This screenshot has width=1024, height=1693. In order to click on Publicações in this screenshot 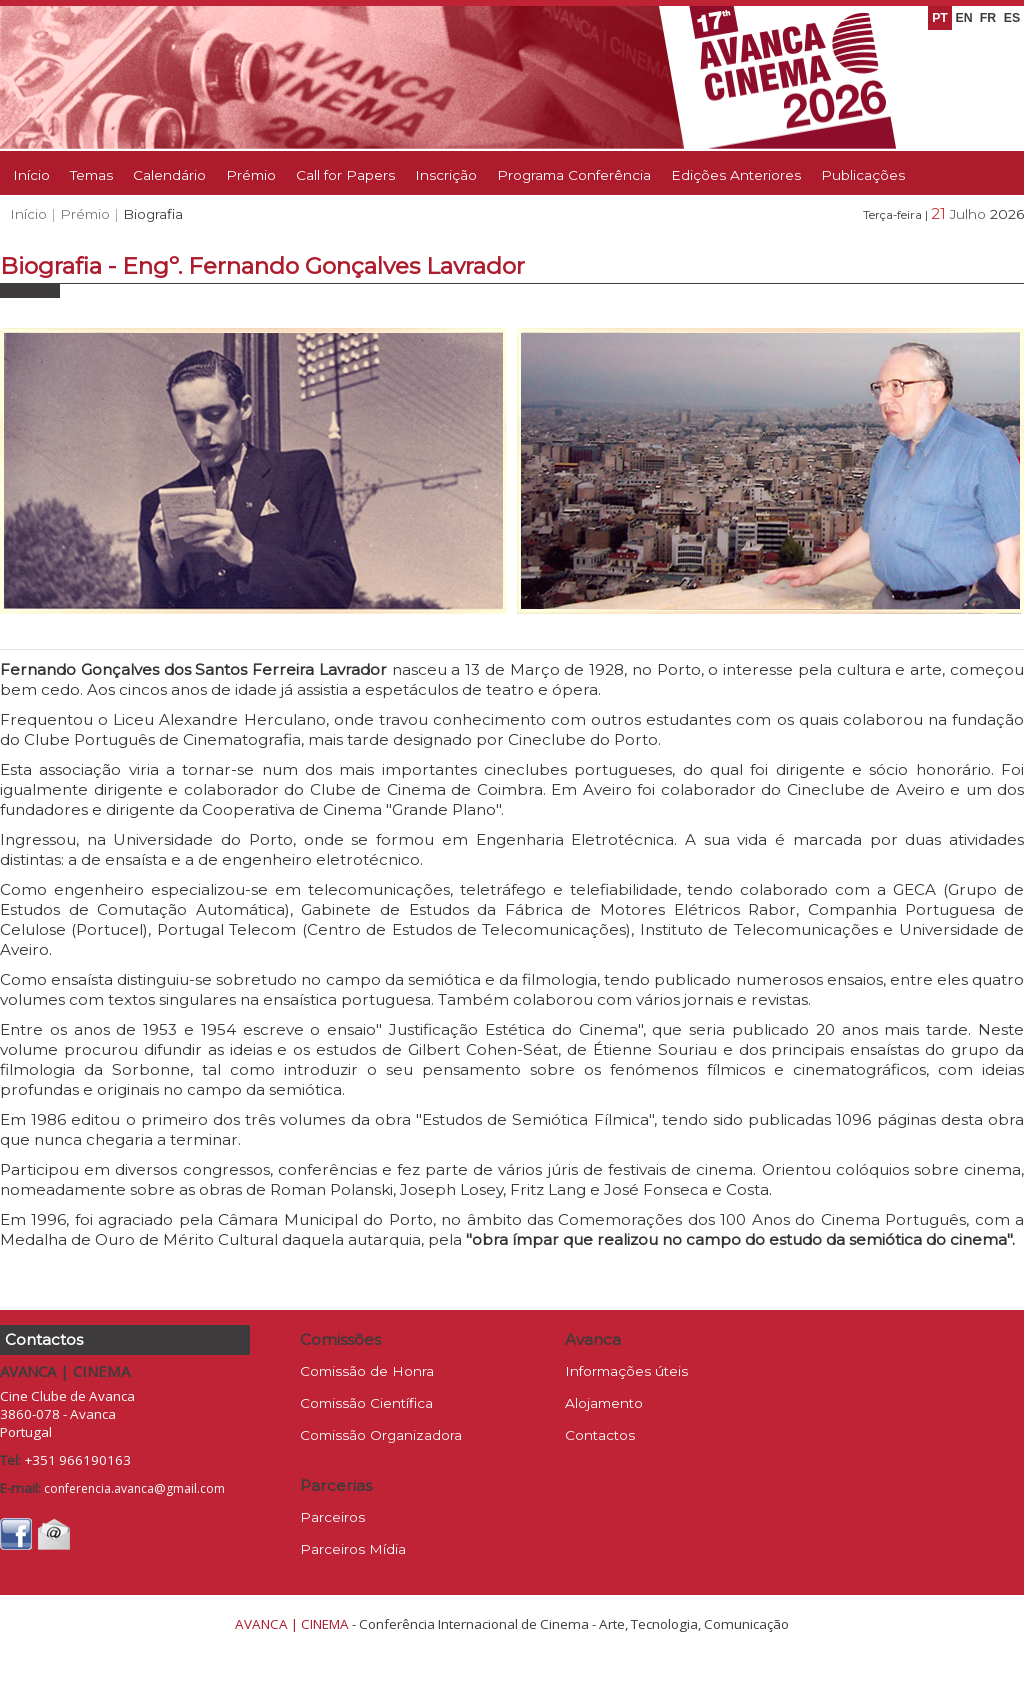, I will do `click(863, 175)`.